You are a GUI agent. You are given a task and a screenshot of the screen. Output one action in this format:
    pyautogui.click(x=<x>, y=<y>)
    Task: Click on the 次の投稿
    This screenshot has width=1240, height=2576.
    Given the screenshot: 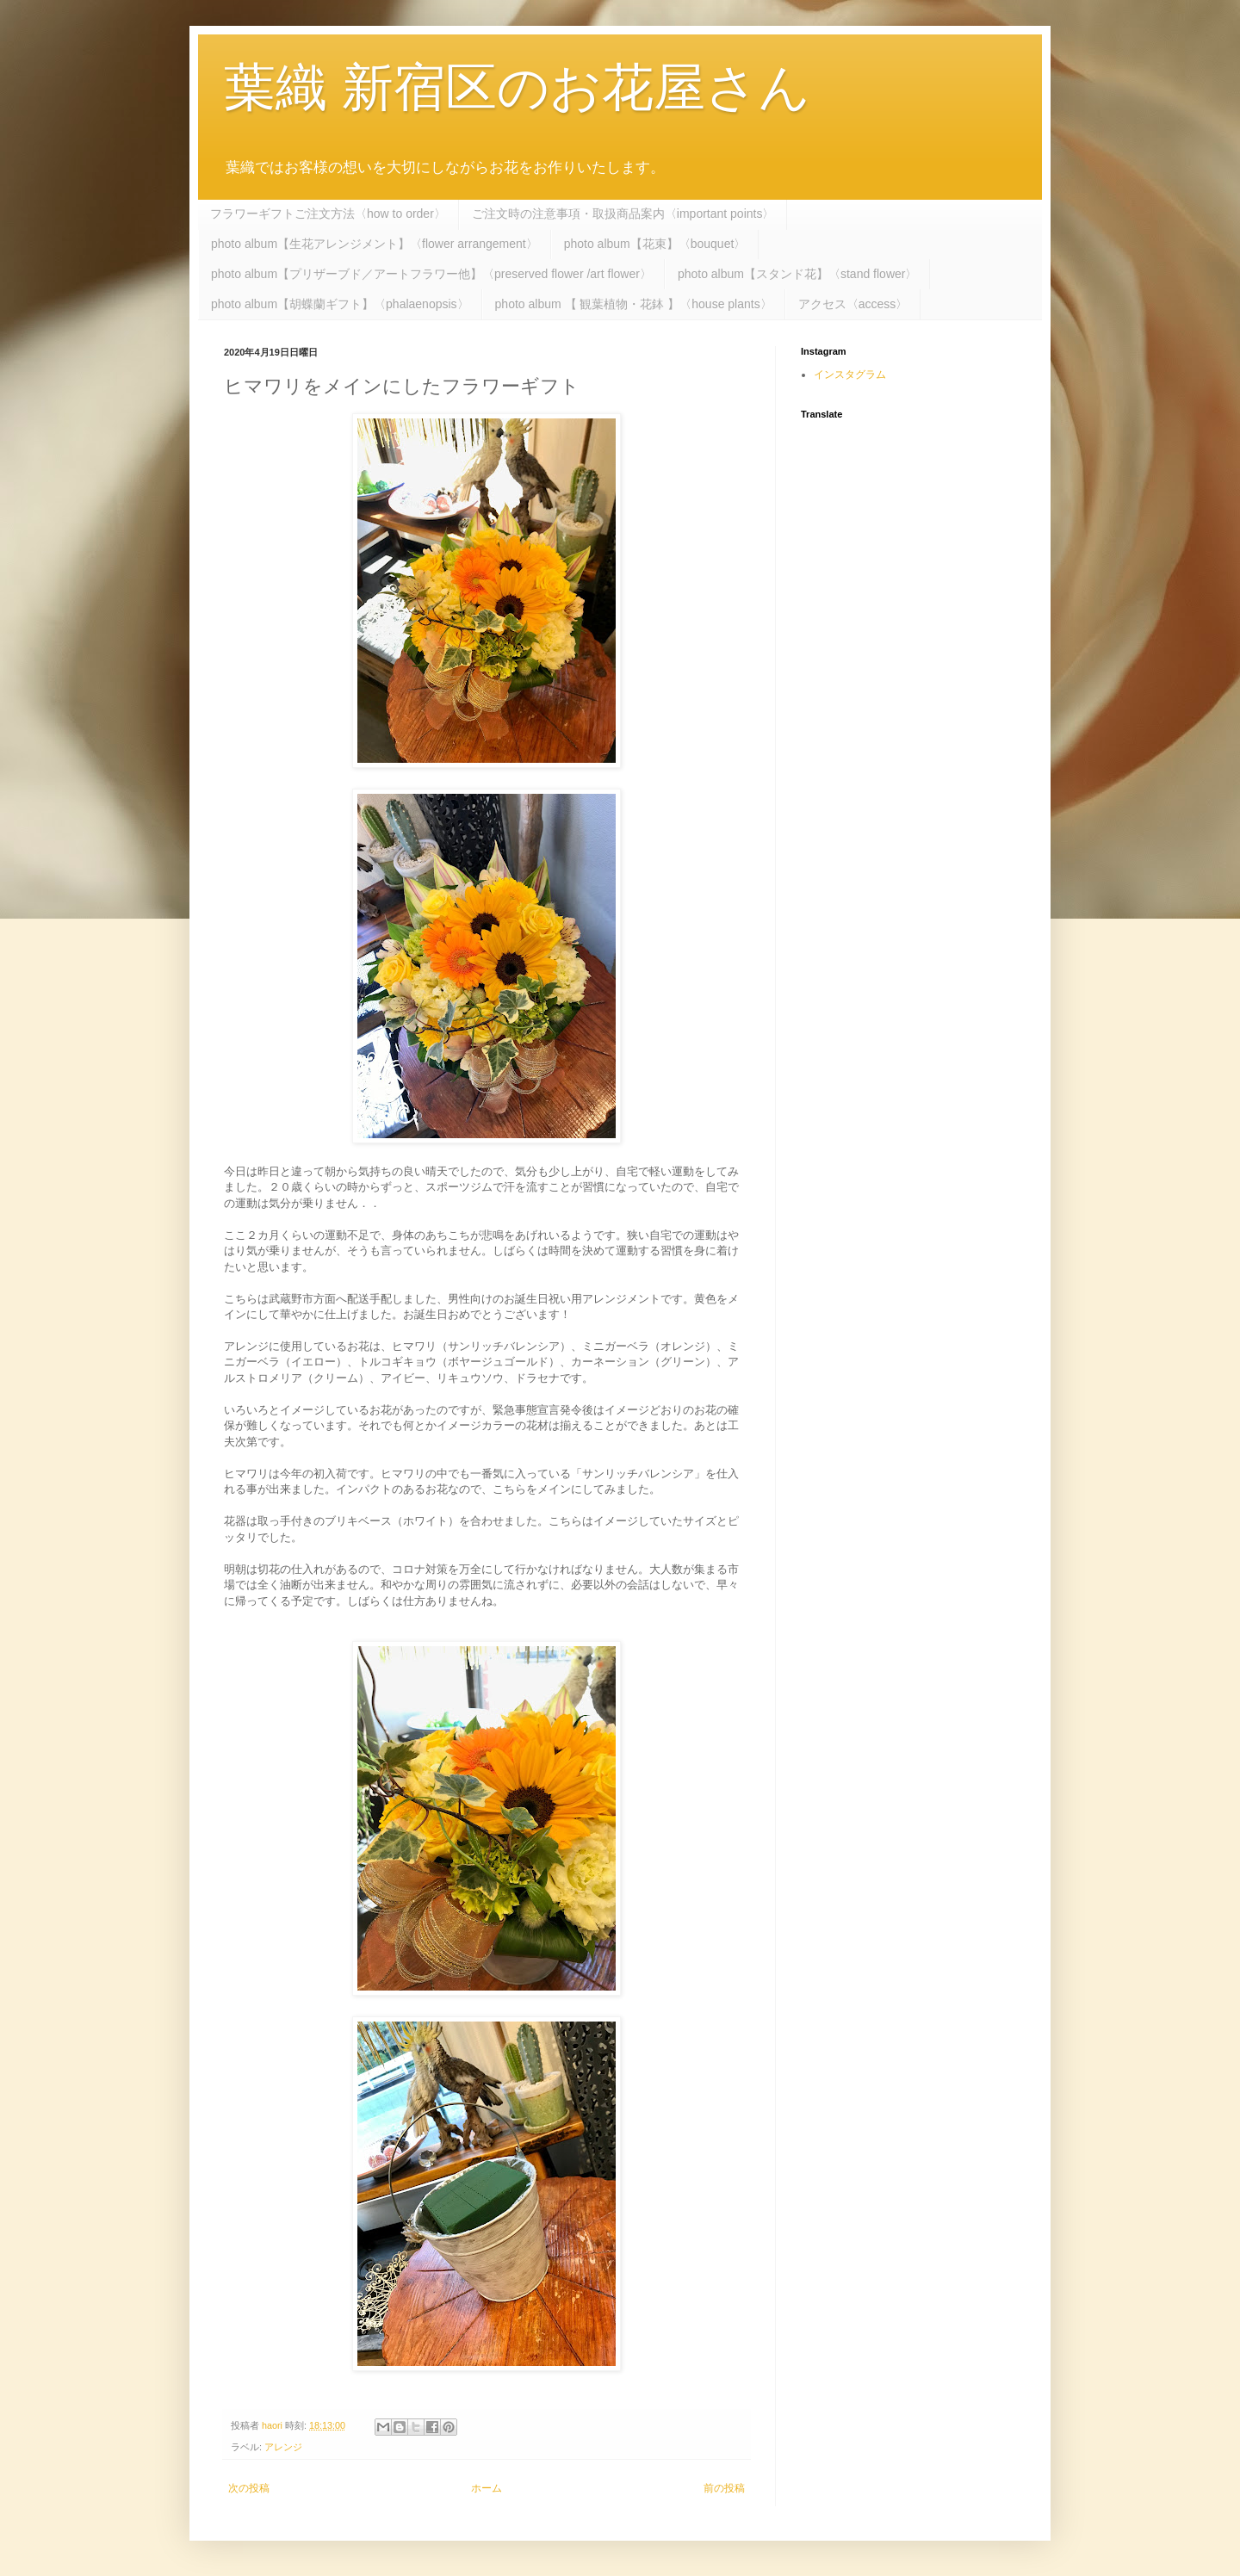 What is the action you would take?
    pyautogui.click(x=249, y=2488)
    